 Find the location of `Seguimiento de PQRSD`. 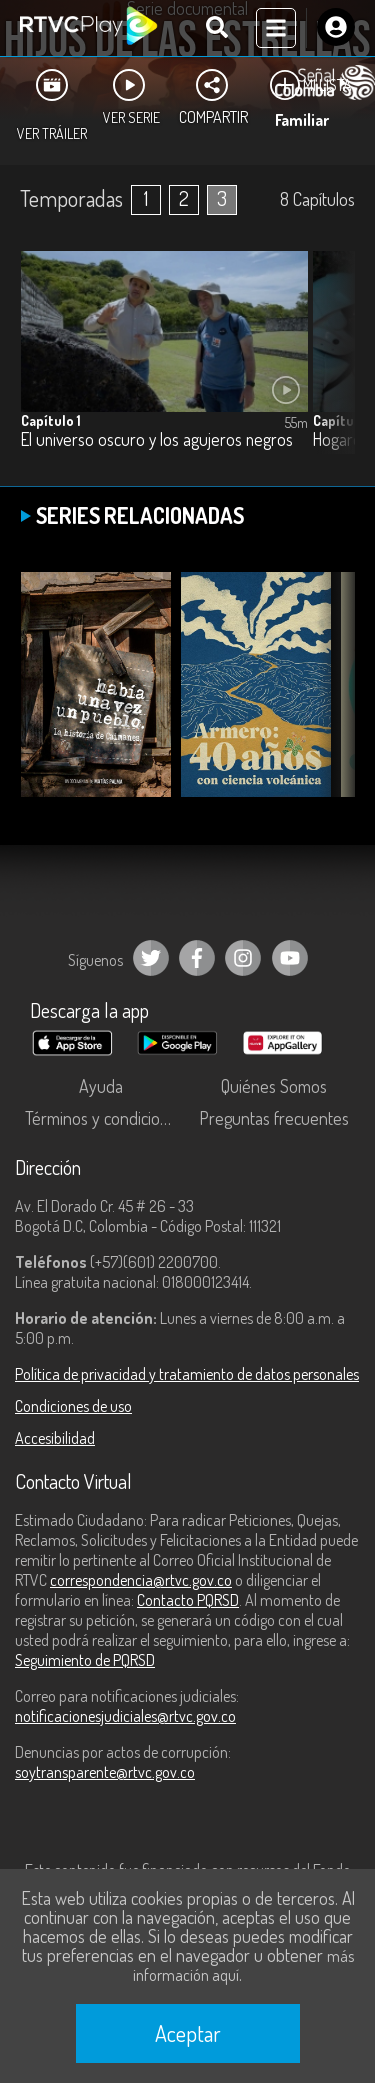

Seguimiento de PQRSD is located at coordinates (85, 1660).